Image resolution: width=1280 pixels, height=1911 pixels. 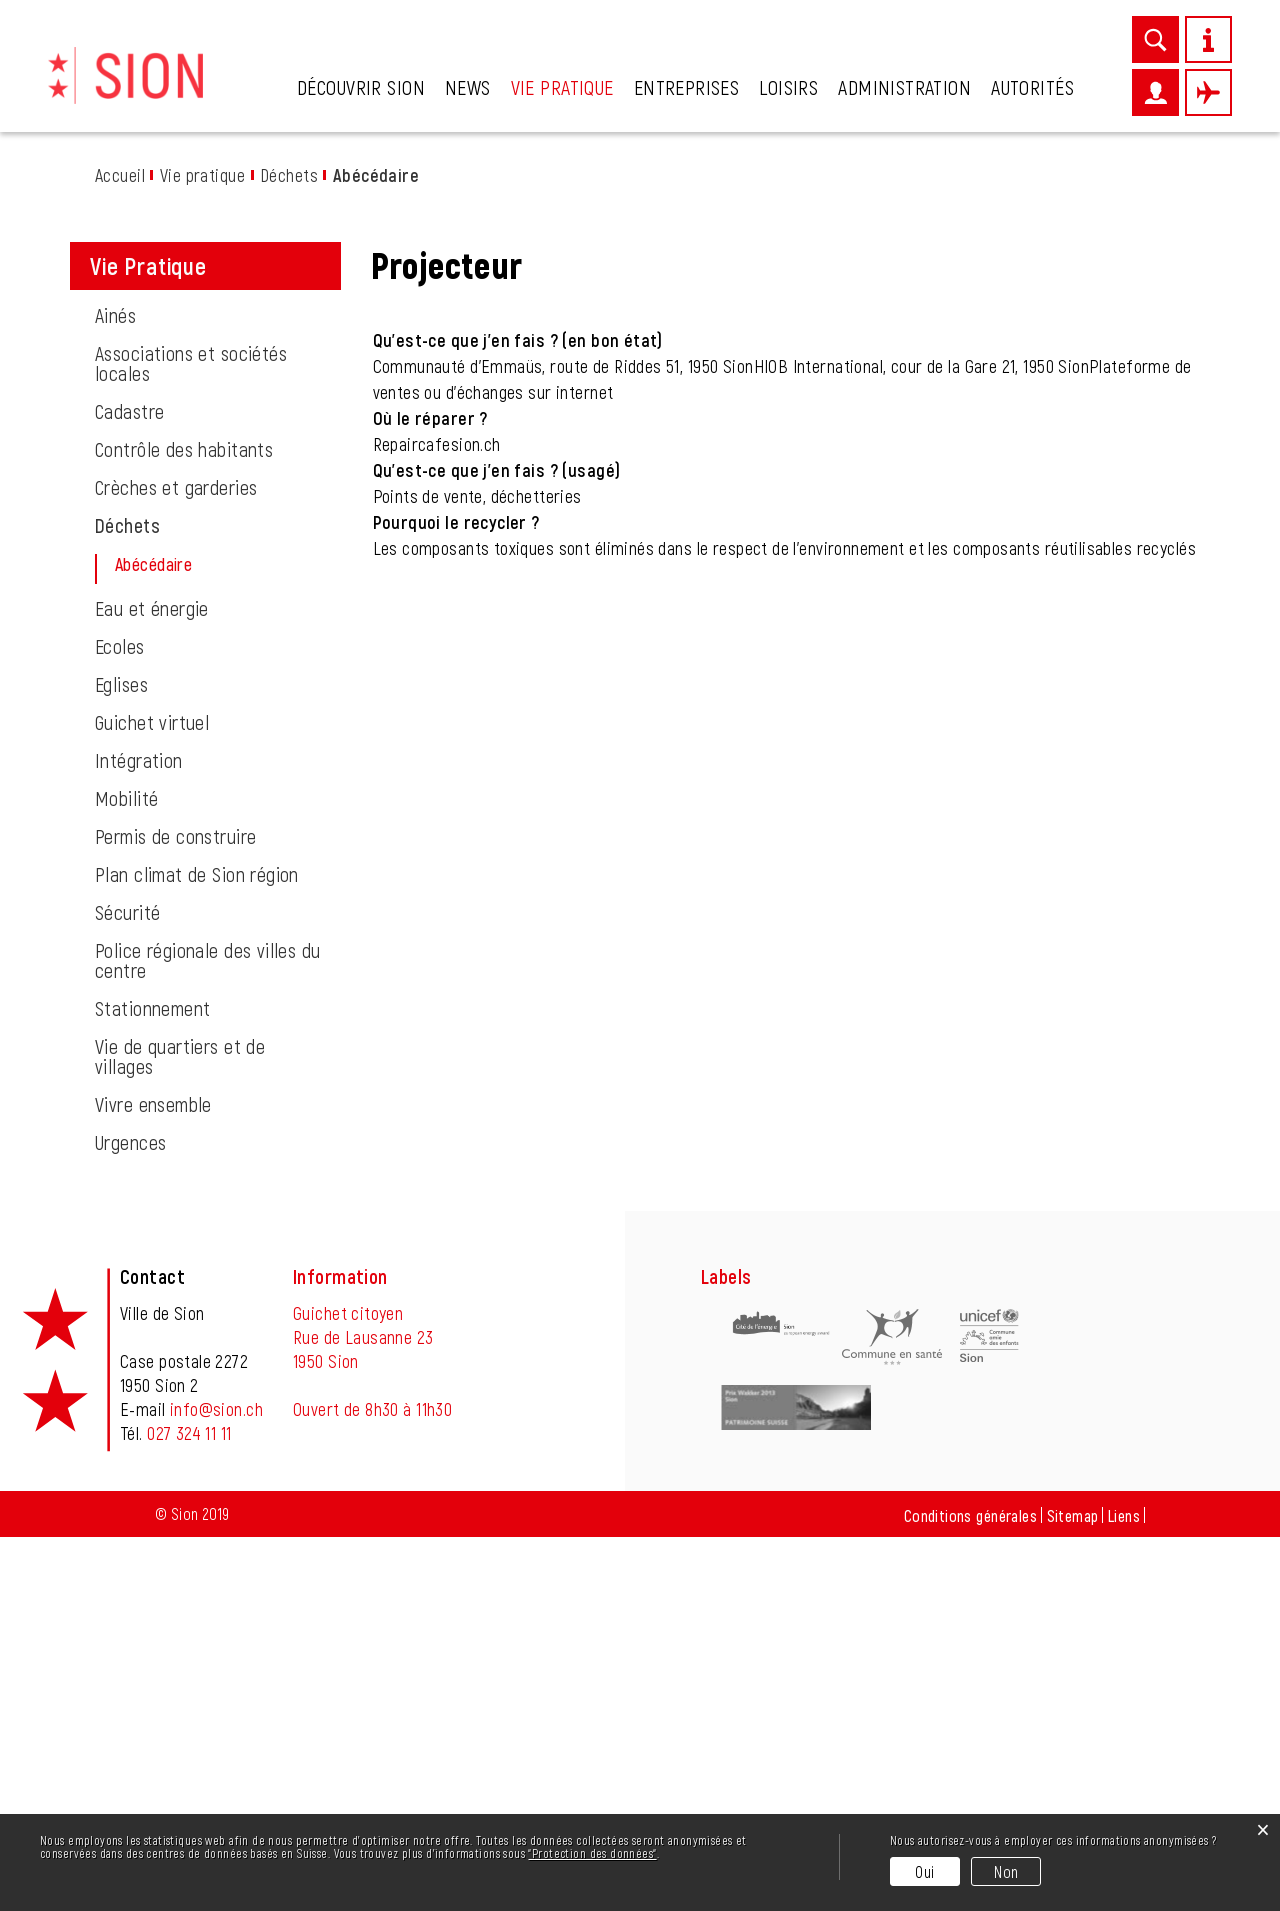 What do you see at coordinates (129, 785) in the screenshot?
I see `Cadastre` at bounding box center [129, 785].